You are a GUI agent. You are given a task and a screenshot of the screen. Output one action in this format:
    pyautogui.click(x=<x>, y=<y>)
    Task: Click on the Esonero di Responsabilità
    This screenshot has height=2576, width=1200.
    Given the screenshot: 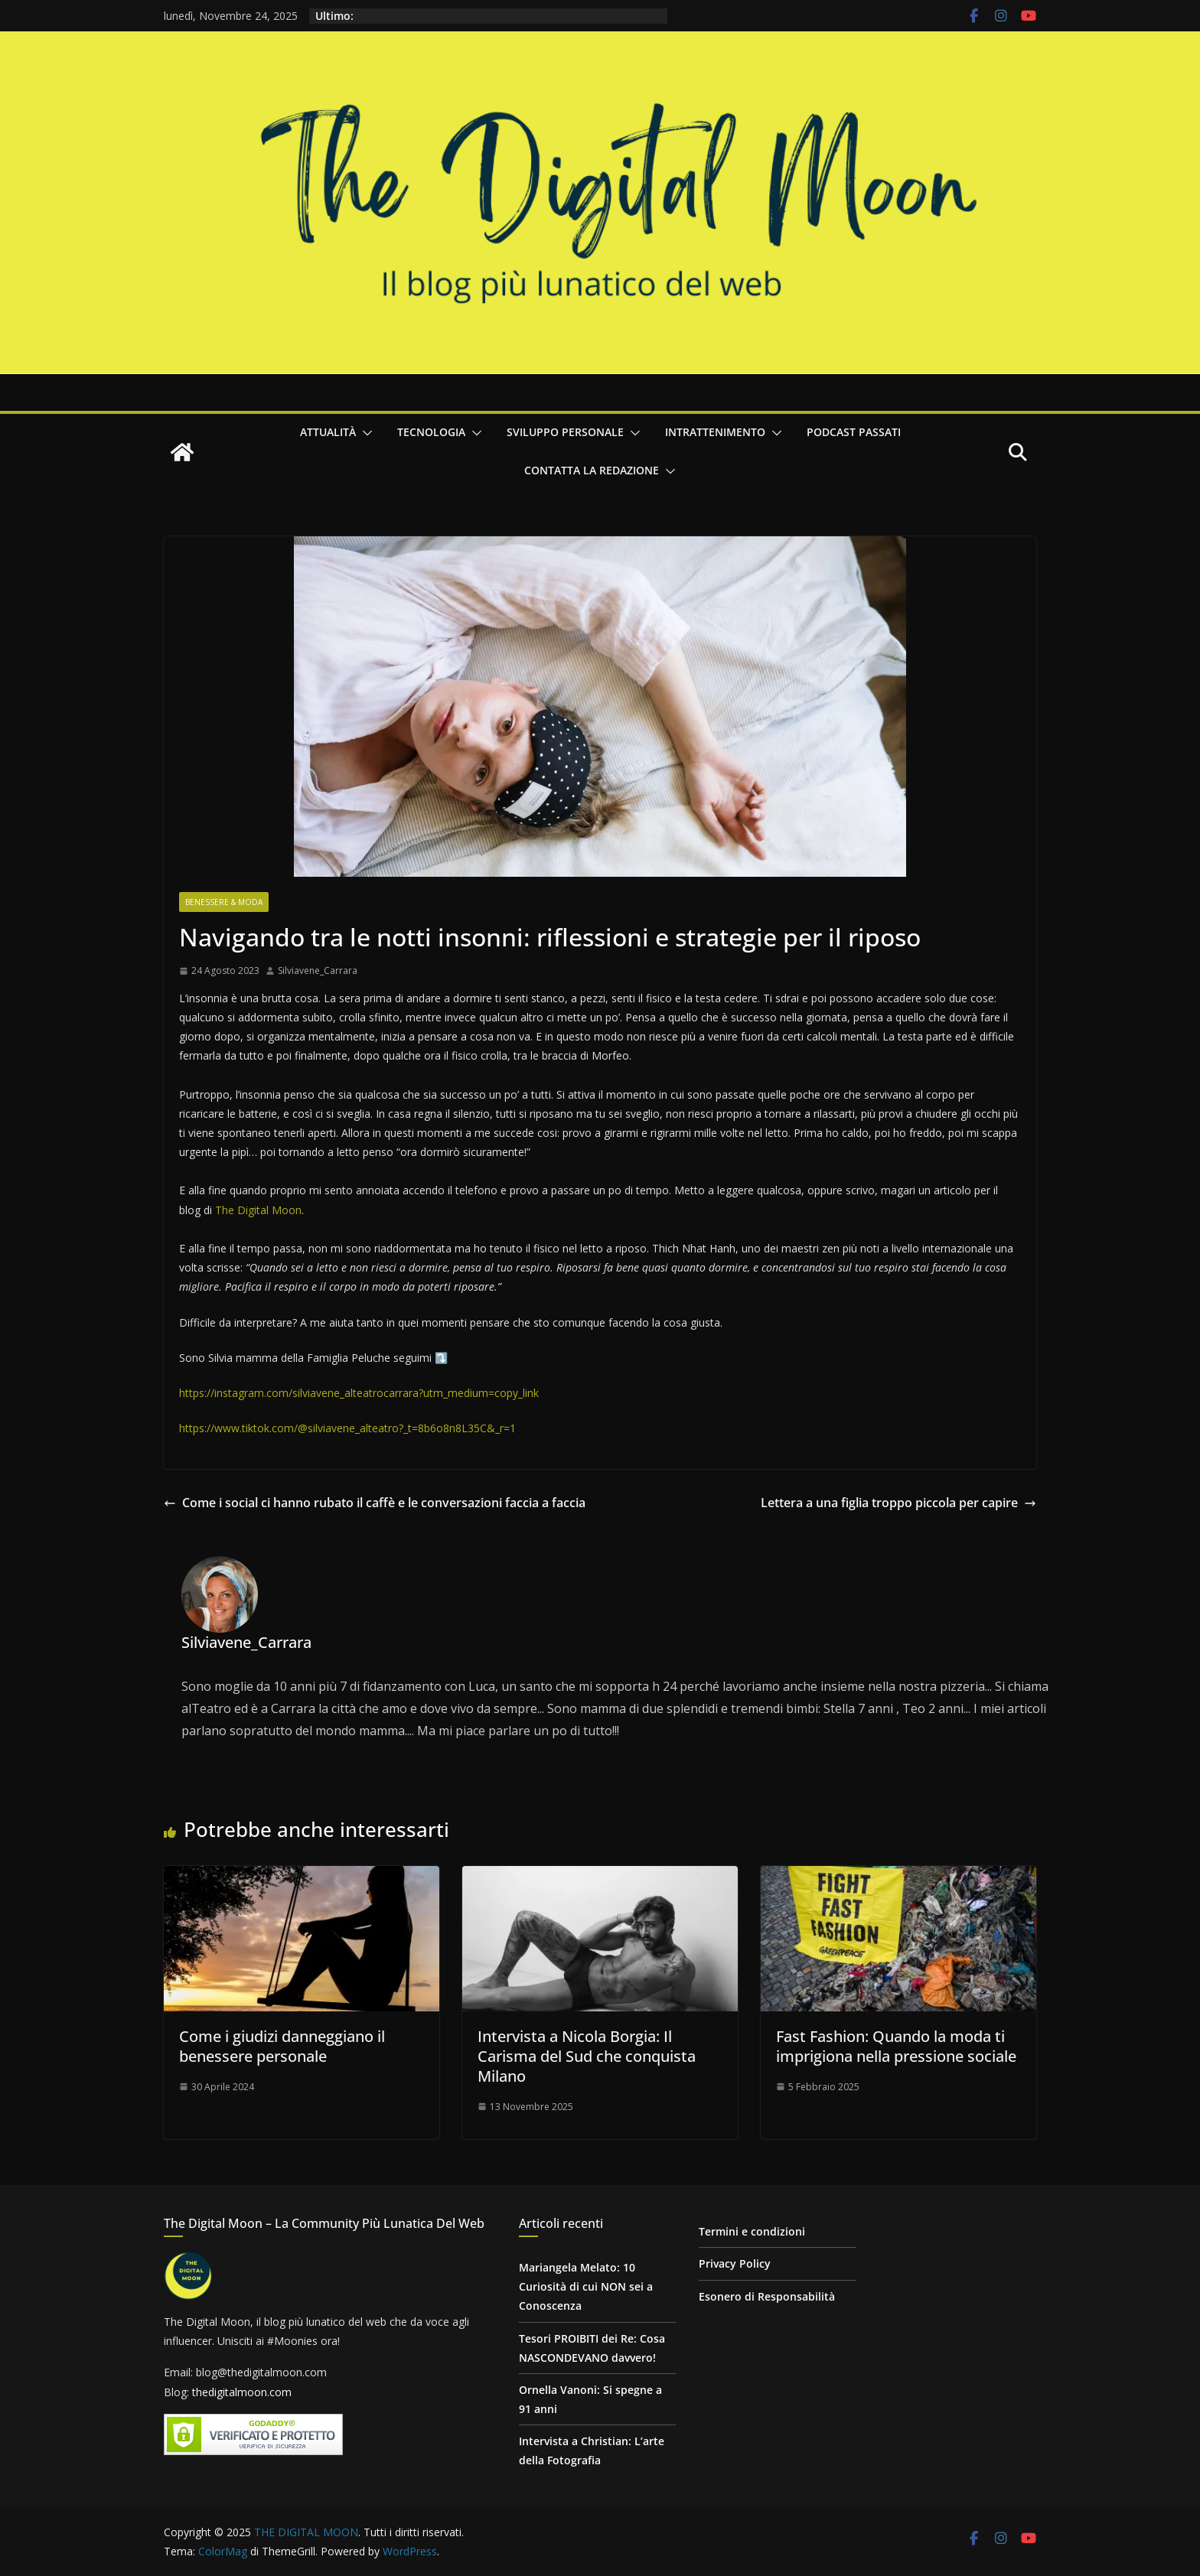 What is the action you would take?
    pyautogui.click(x=767, y=2296)
    